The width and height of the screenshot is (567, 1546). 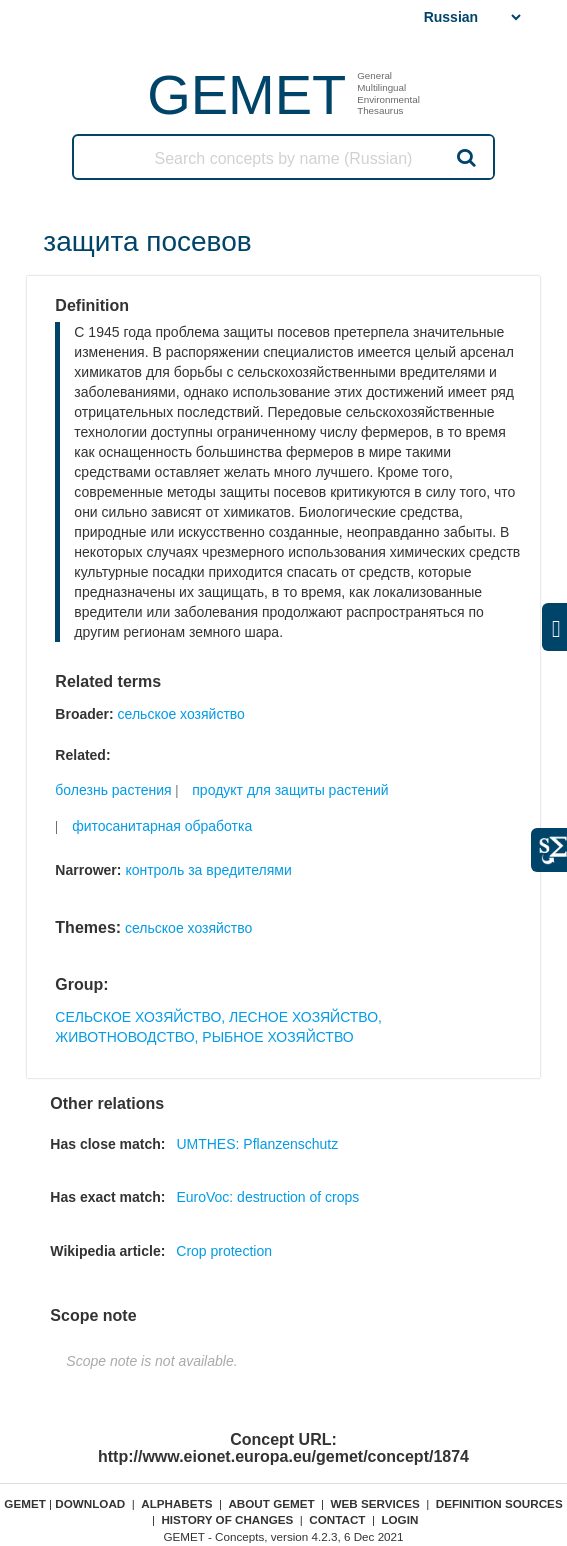 I want to click on сельское хозяйство, so click(x=181, y=714).